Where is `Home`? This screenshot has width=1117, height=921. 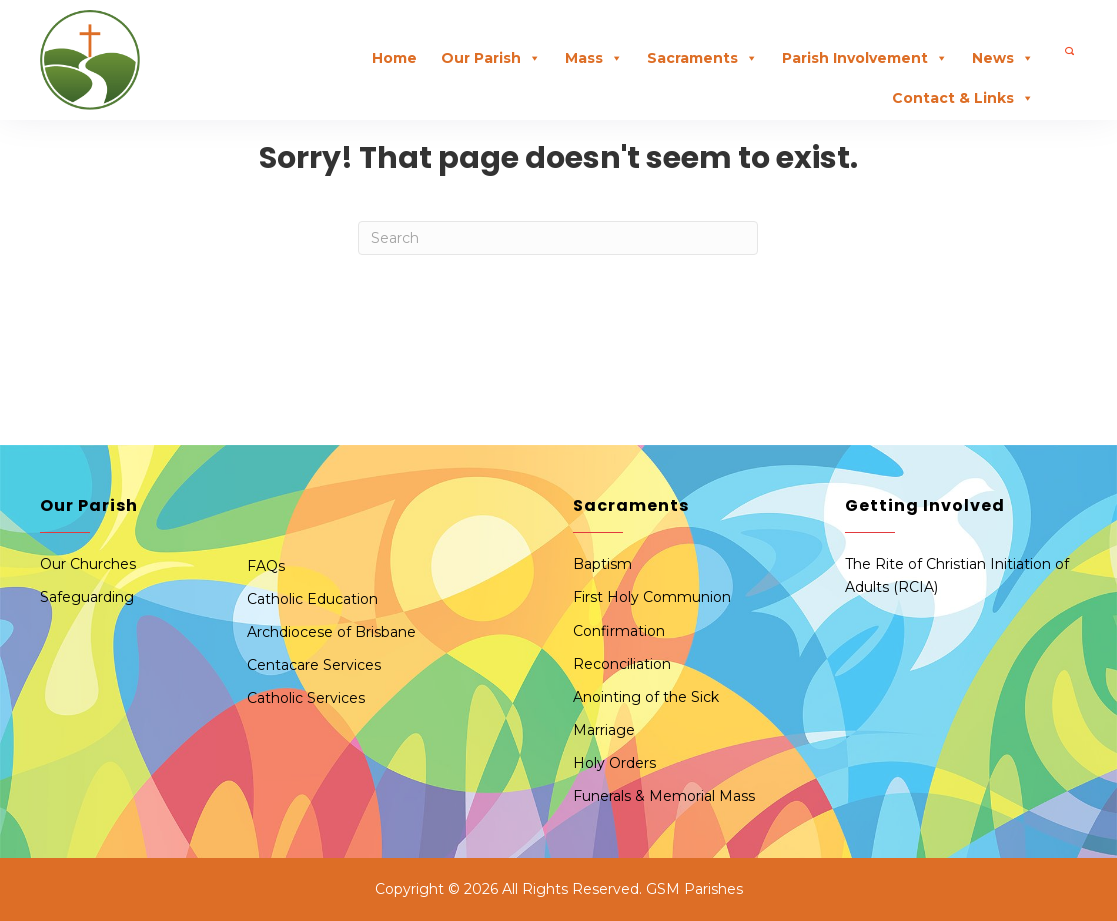
Home is located at coordinates (394, 58).